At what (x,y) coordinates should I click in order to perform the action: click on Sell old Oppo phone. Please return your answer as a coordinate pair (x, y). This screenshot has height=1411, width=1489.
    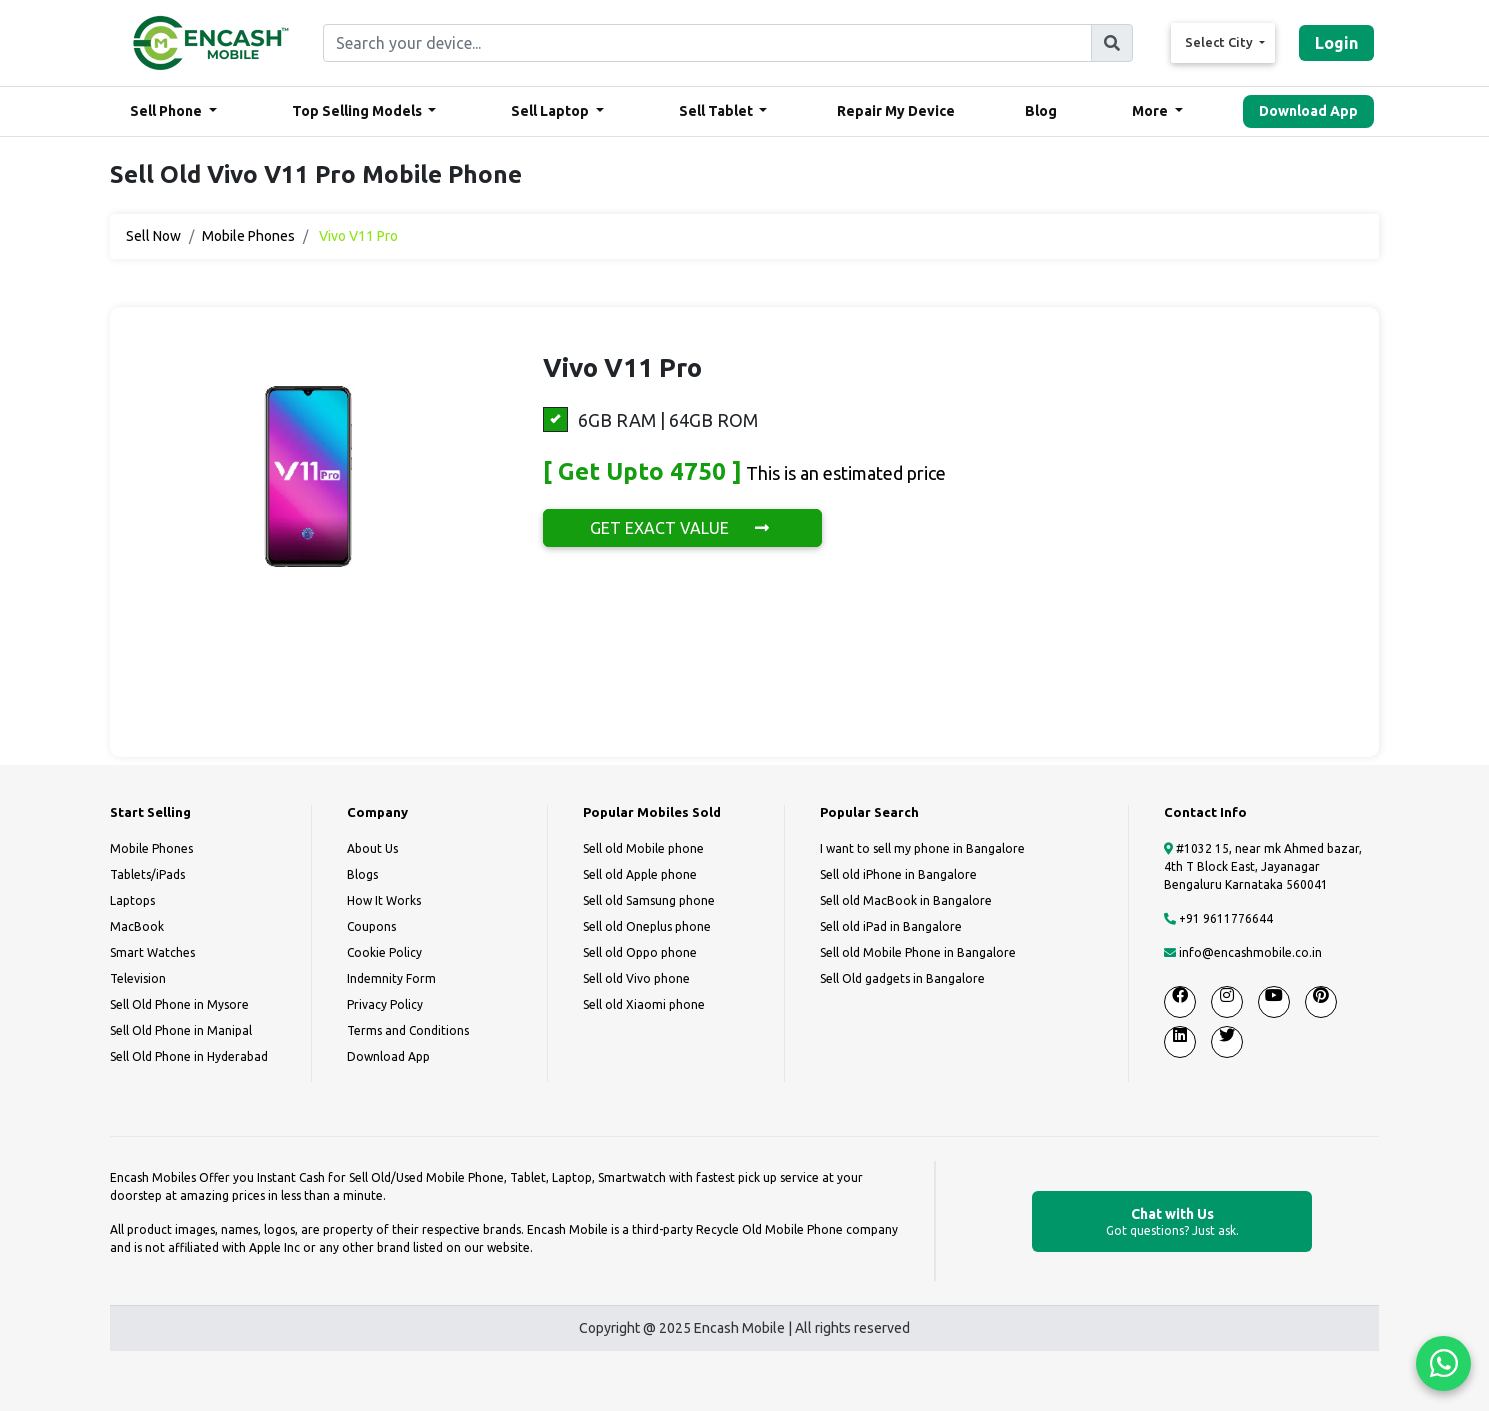
    Looking at the image, I should click on (640, 952).